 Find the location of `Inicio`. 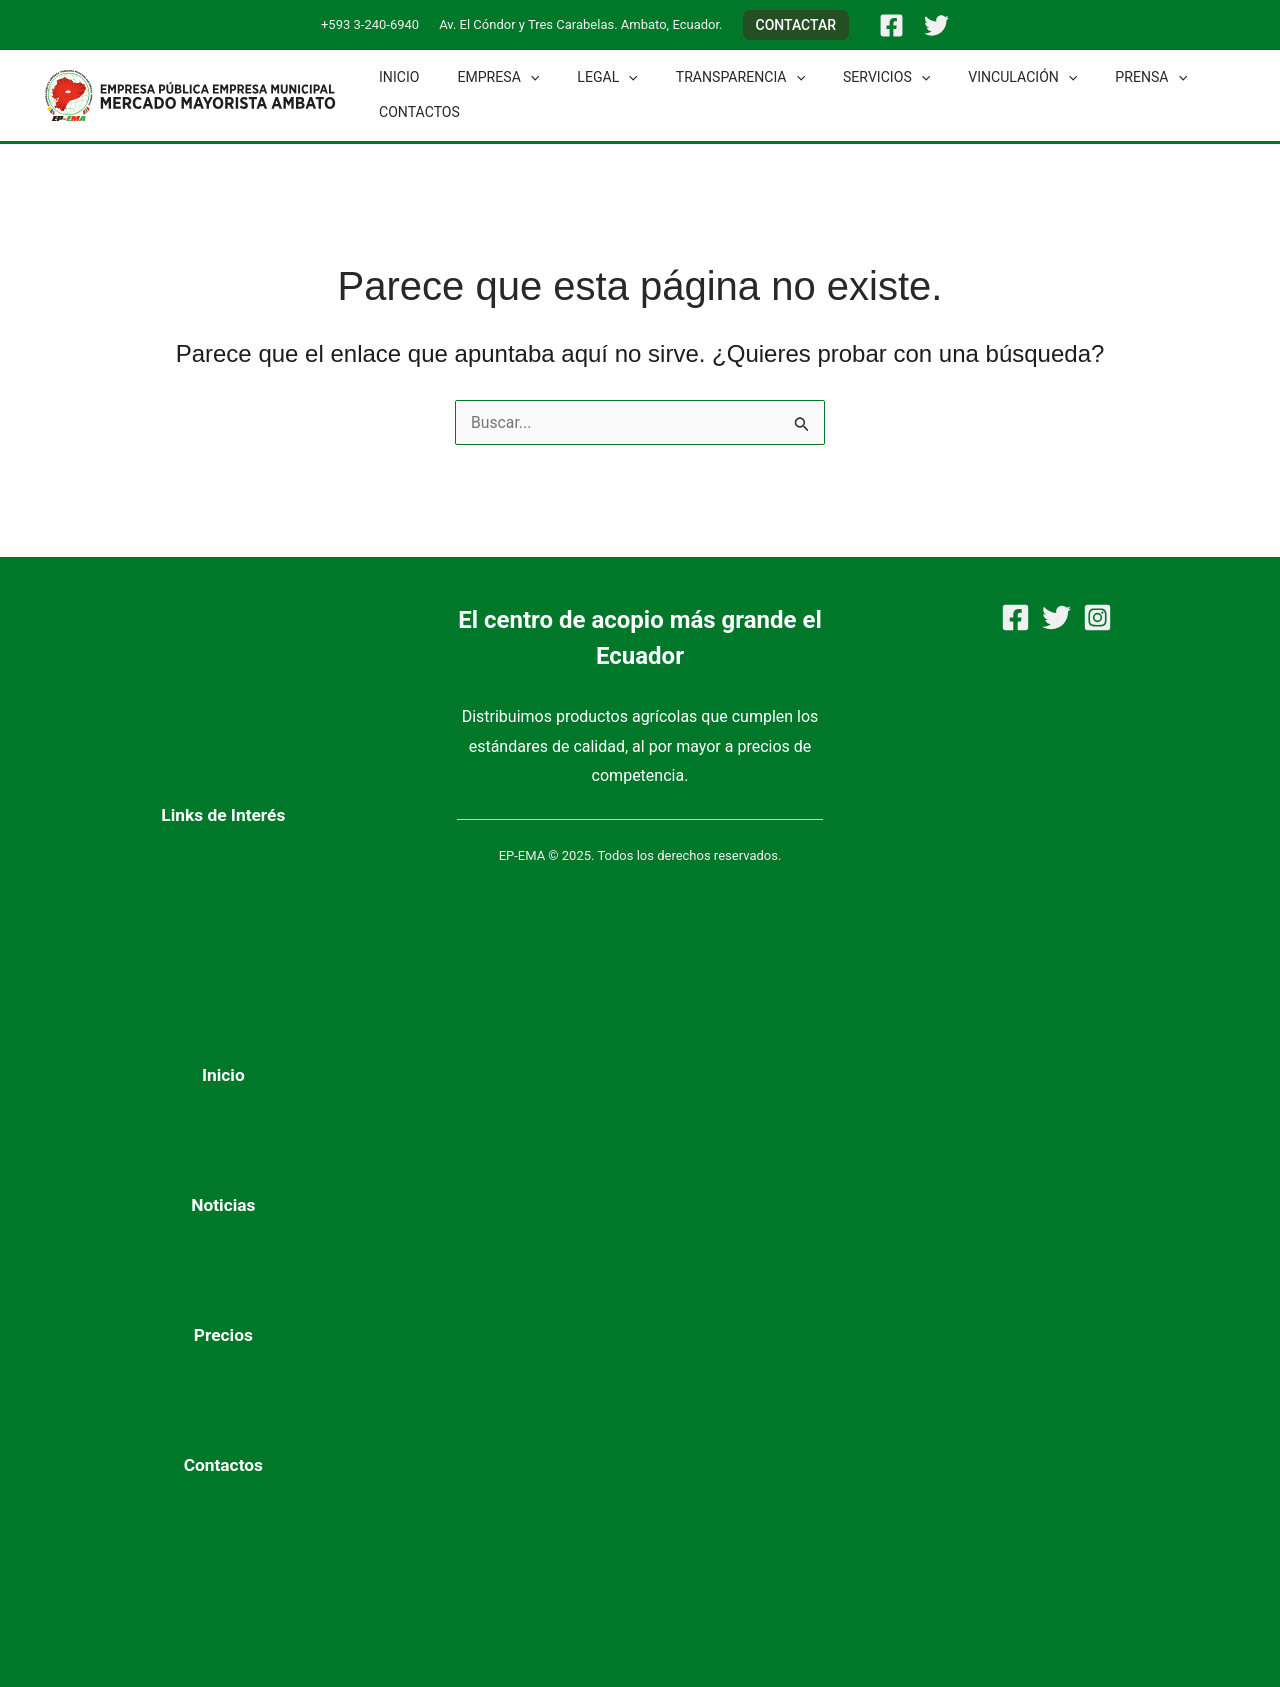

Inicio is located at coordinates (394, 77).